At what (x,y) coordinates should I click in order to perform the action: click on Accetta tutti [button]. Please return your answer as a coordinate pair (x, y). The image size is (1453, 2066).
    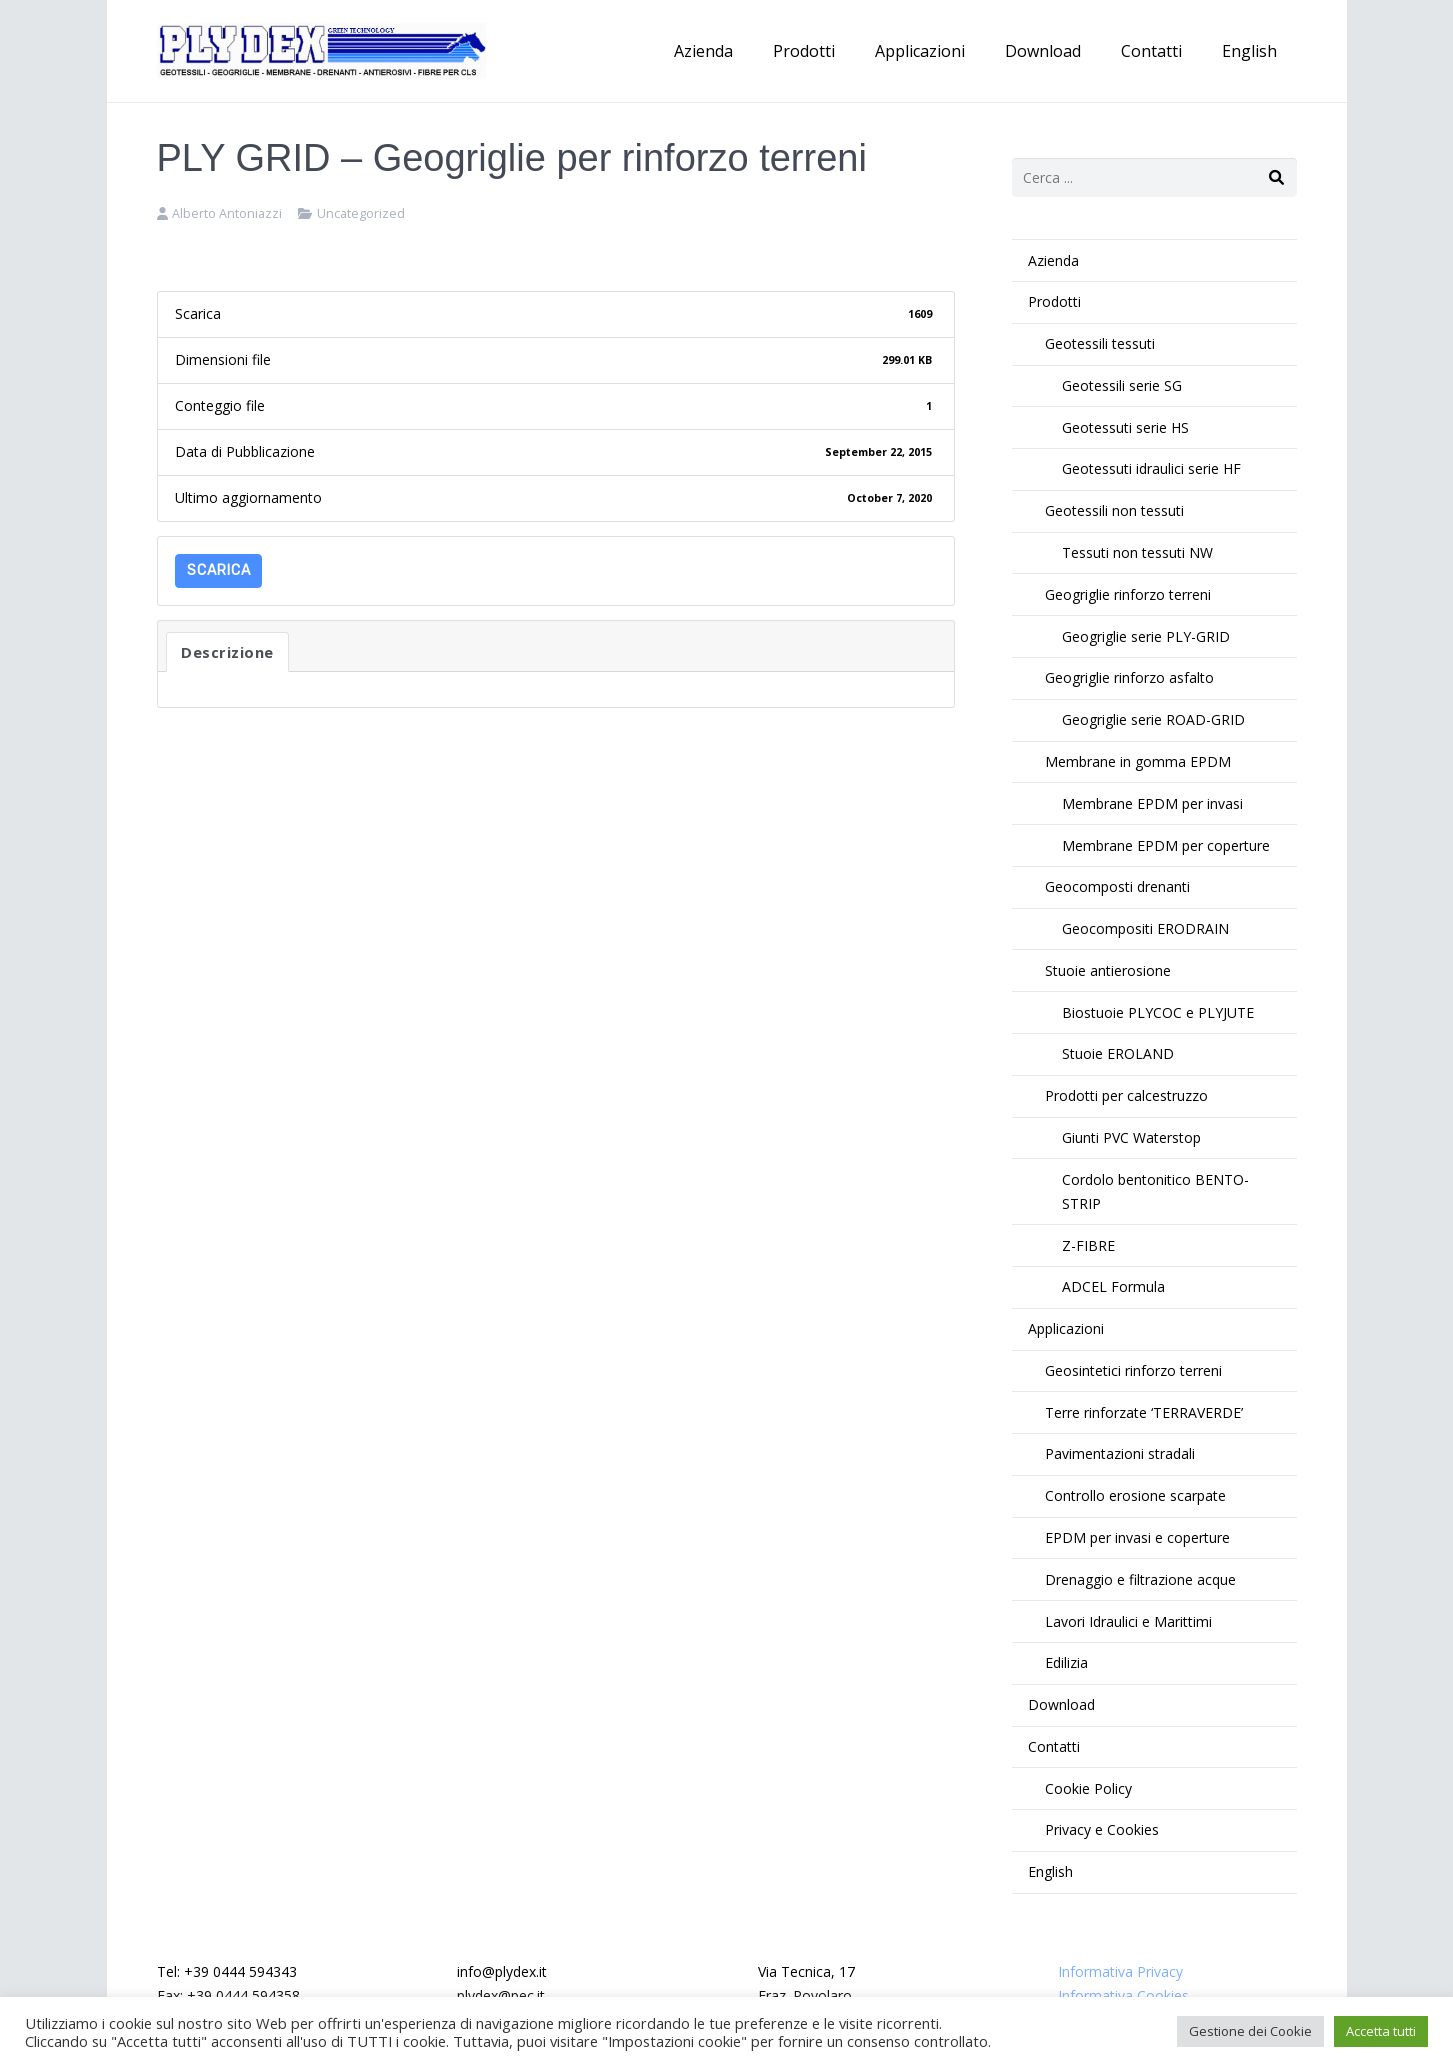
    Looking at the image, I should click on (1381, 2031).